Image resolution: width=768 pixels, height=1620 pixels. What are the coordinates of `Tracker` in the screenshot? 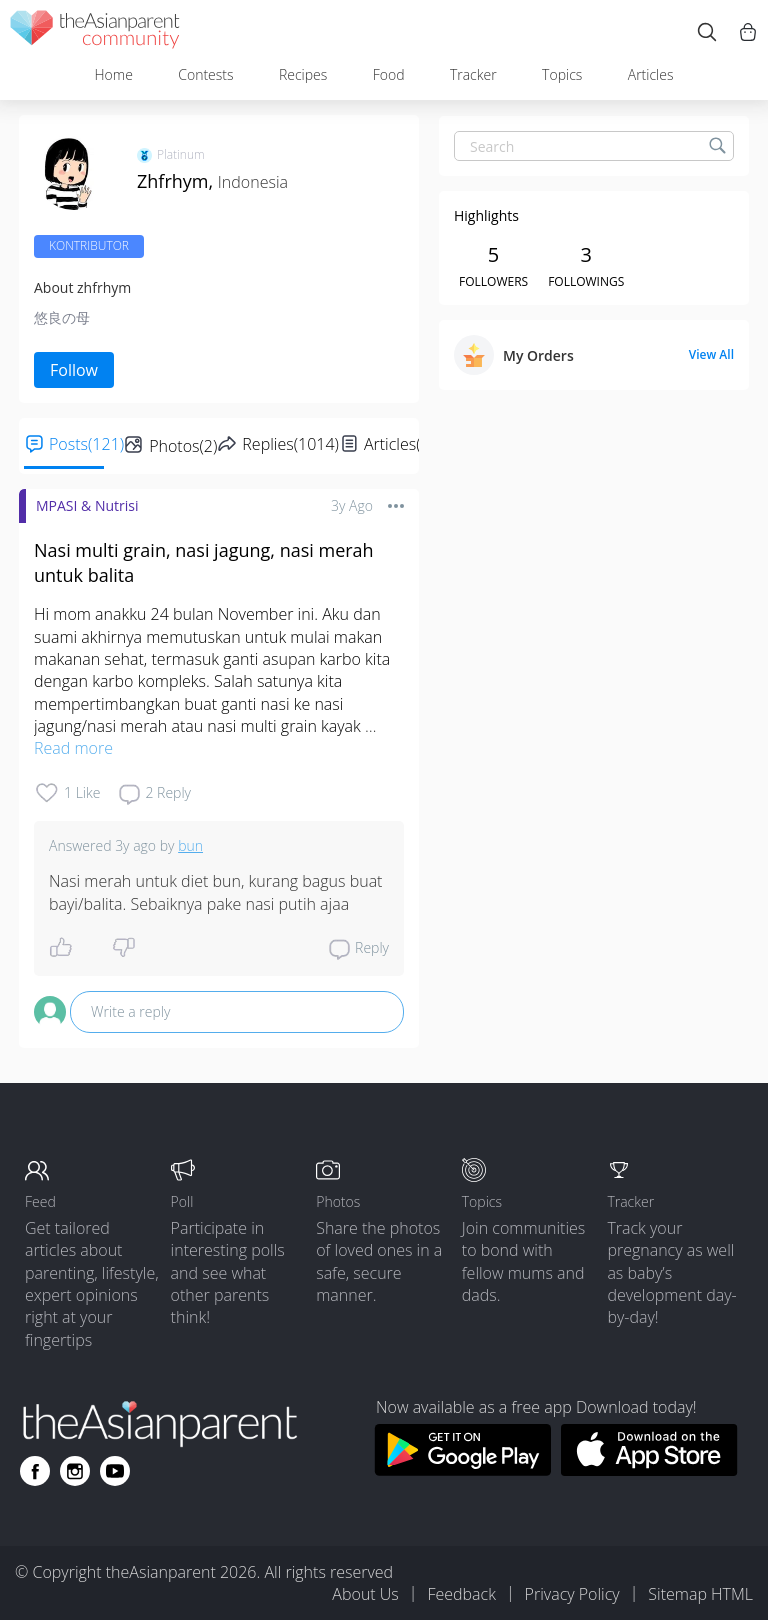 It's located at (473, 74).